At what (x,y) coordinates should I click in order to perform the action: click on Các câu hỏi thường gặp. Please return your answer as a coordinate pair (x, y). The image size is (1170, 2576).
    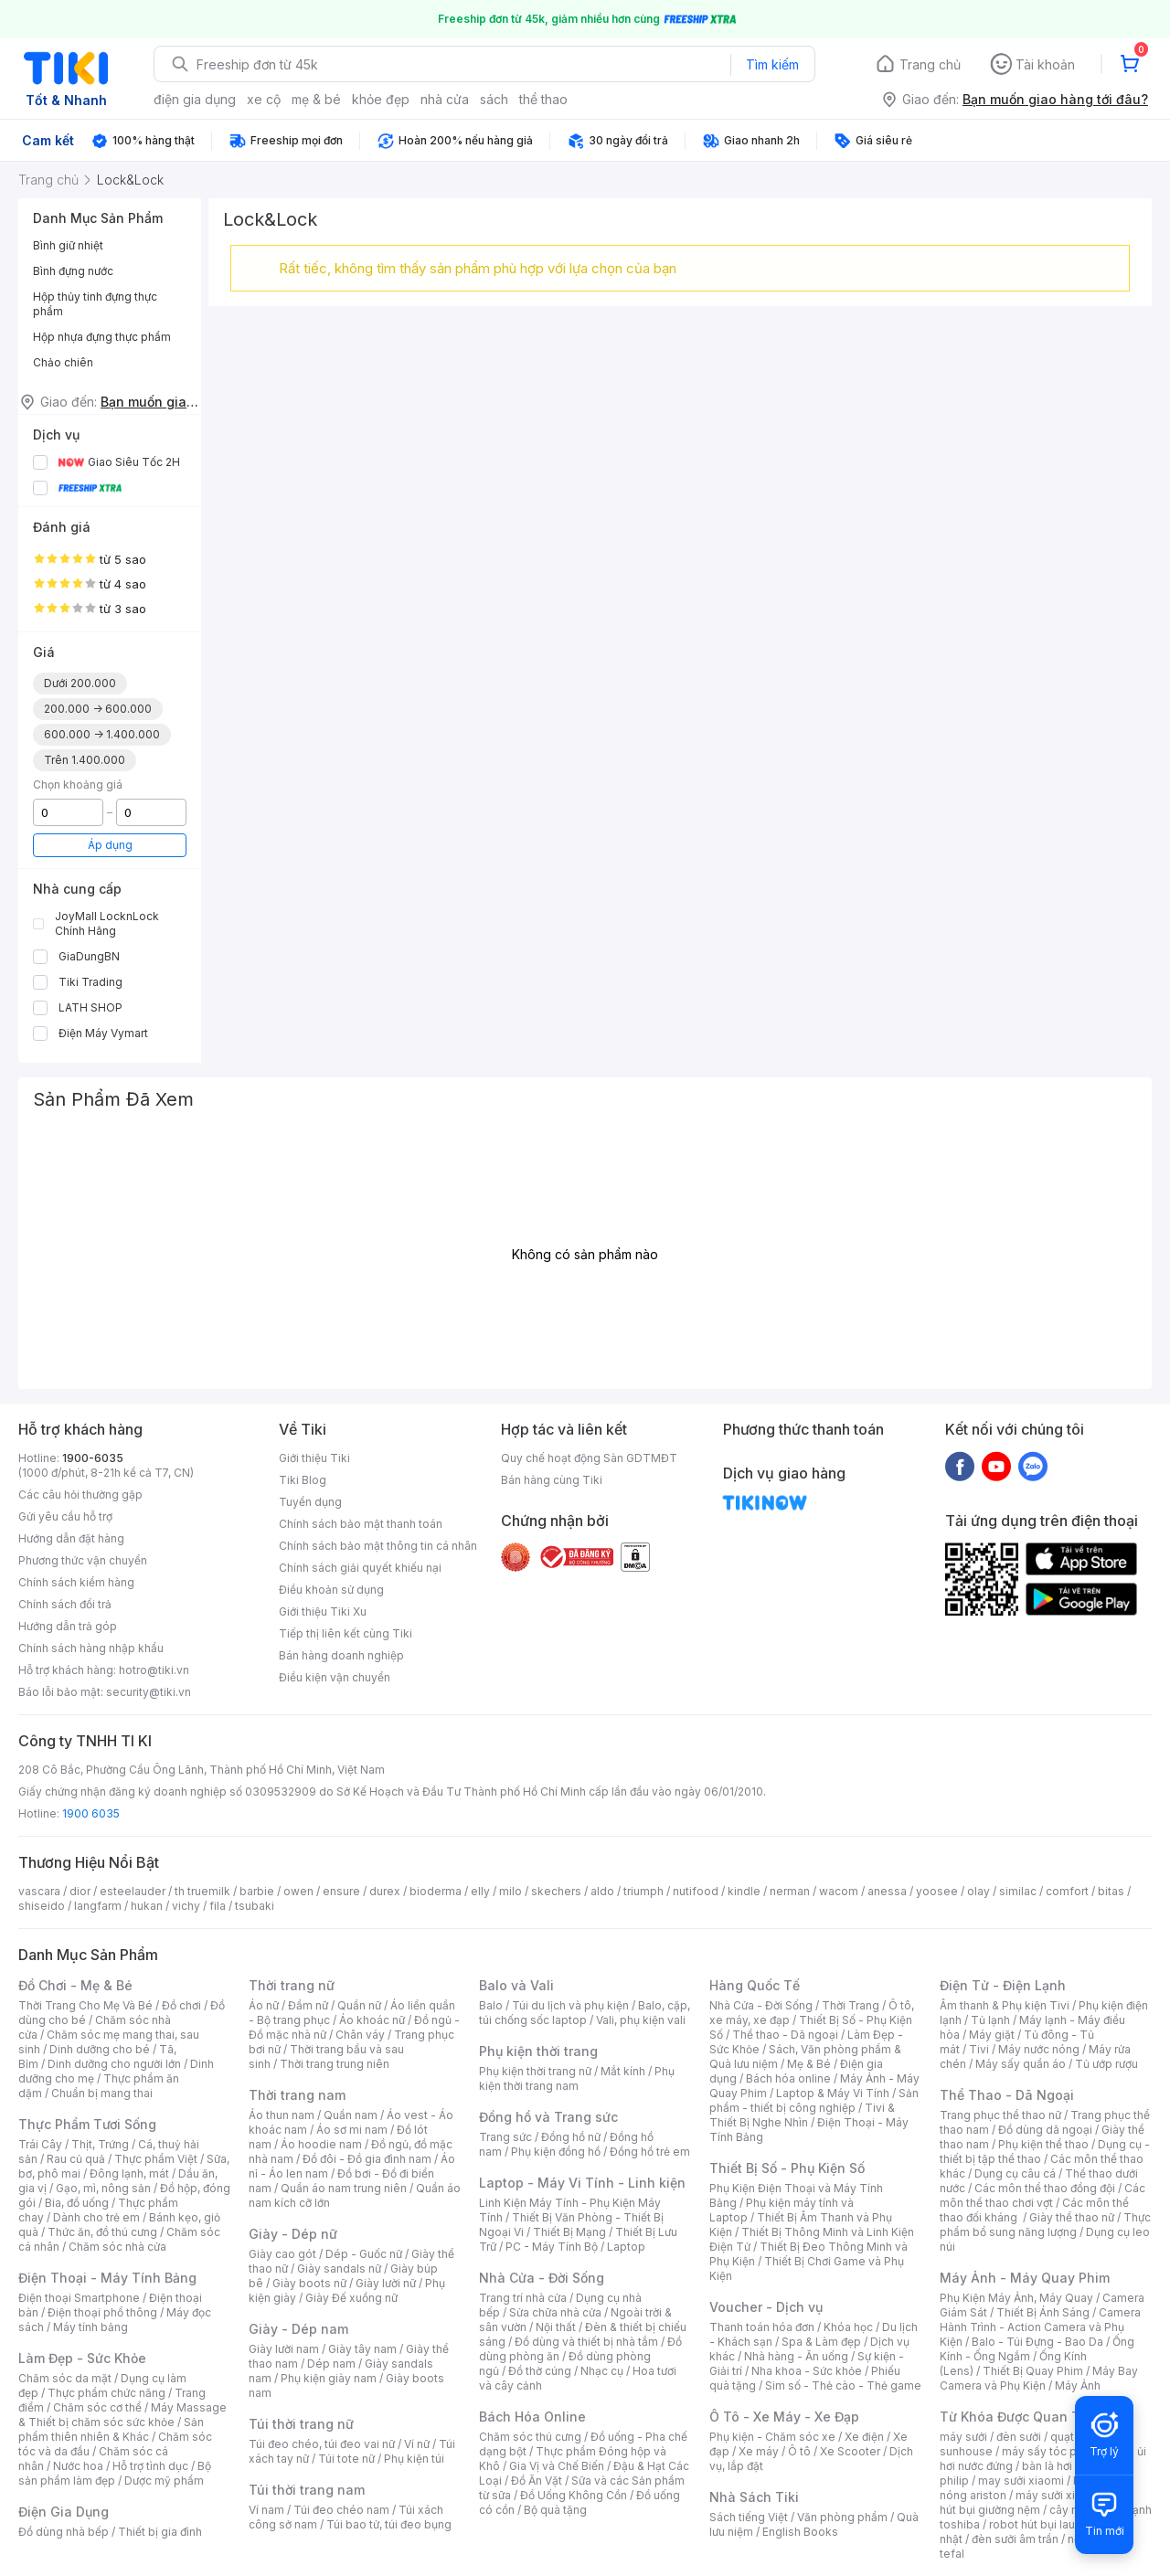
    Looking at the image, I should click on (80, 1494).